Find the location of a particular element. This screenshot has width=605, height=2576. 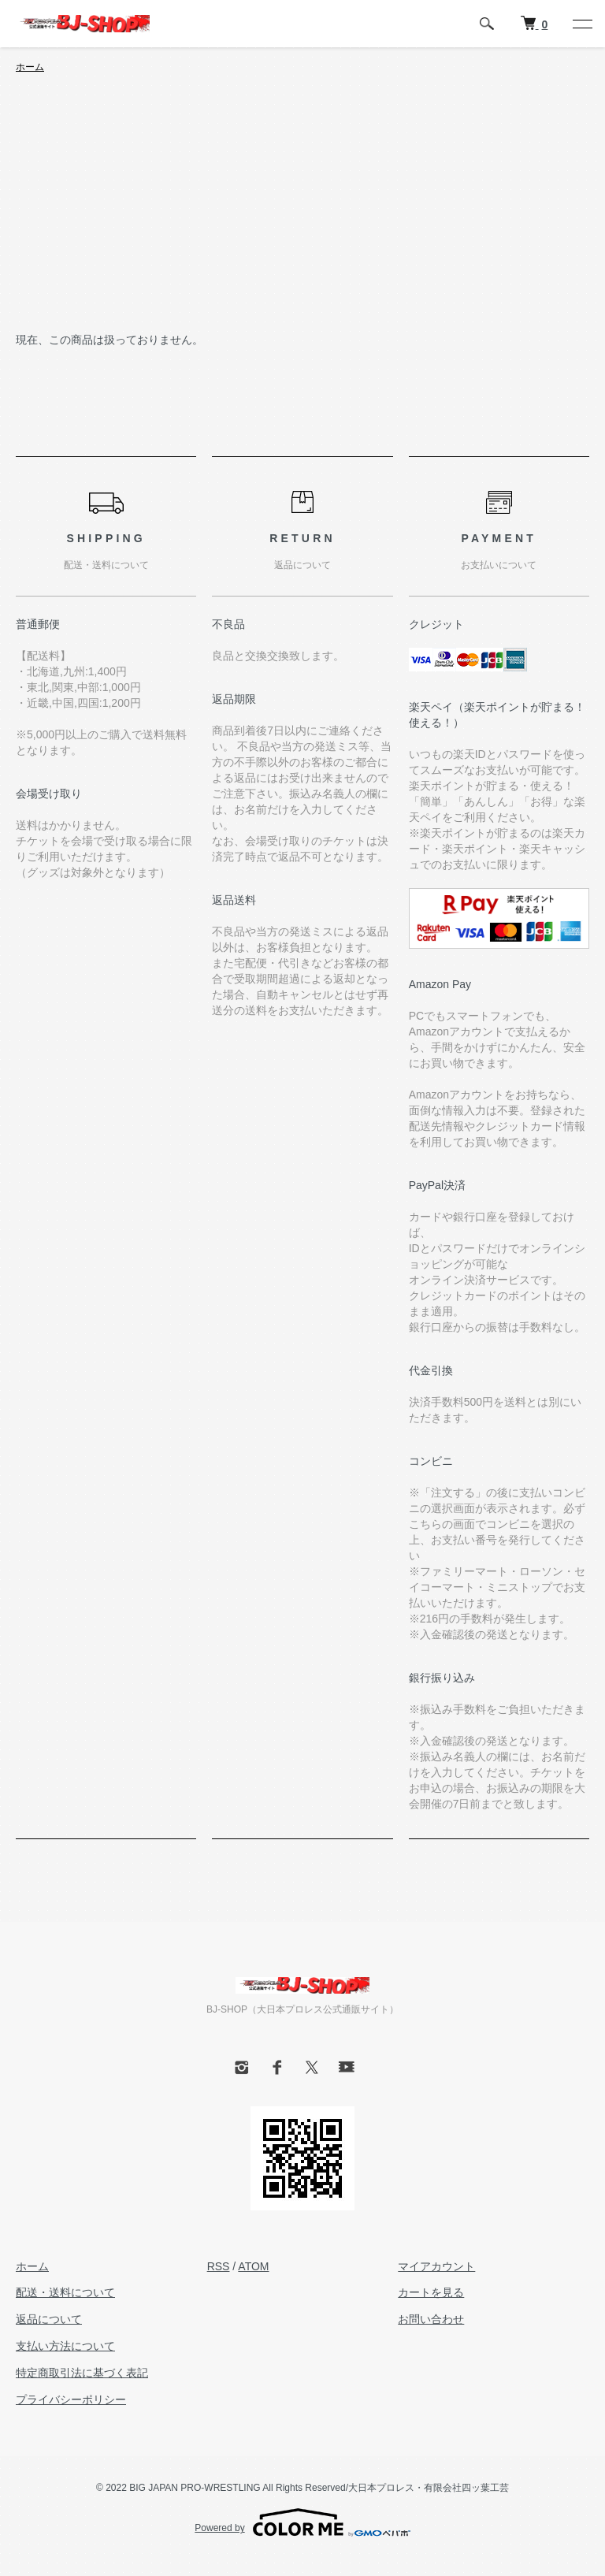

お問い合わせ is located at coordinates (431, 2319).